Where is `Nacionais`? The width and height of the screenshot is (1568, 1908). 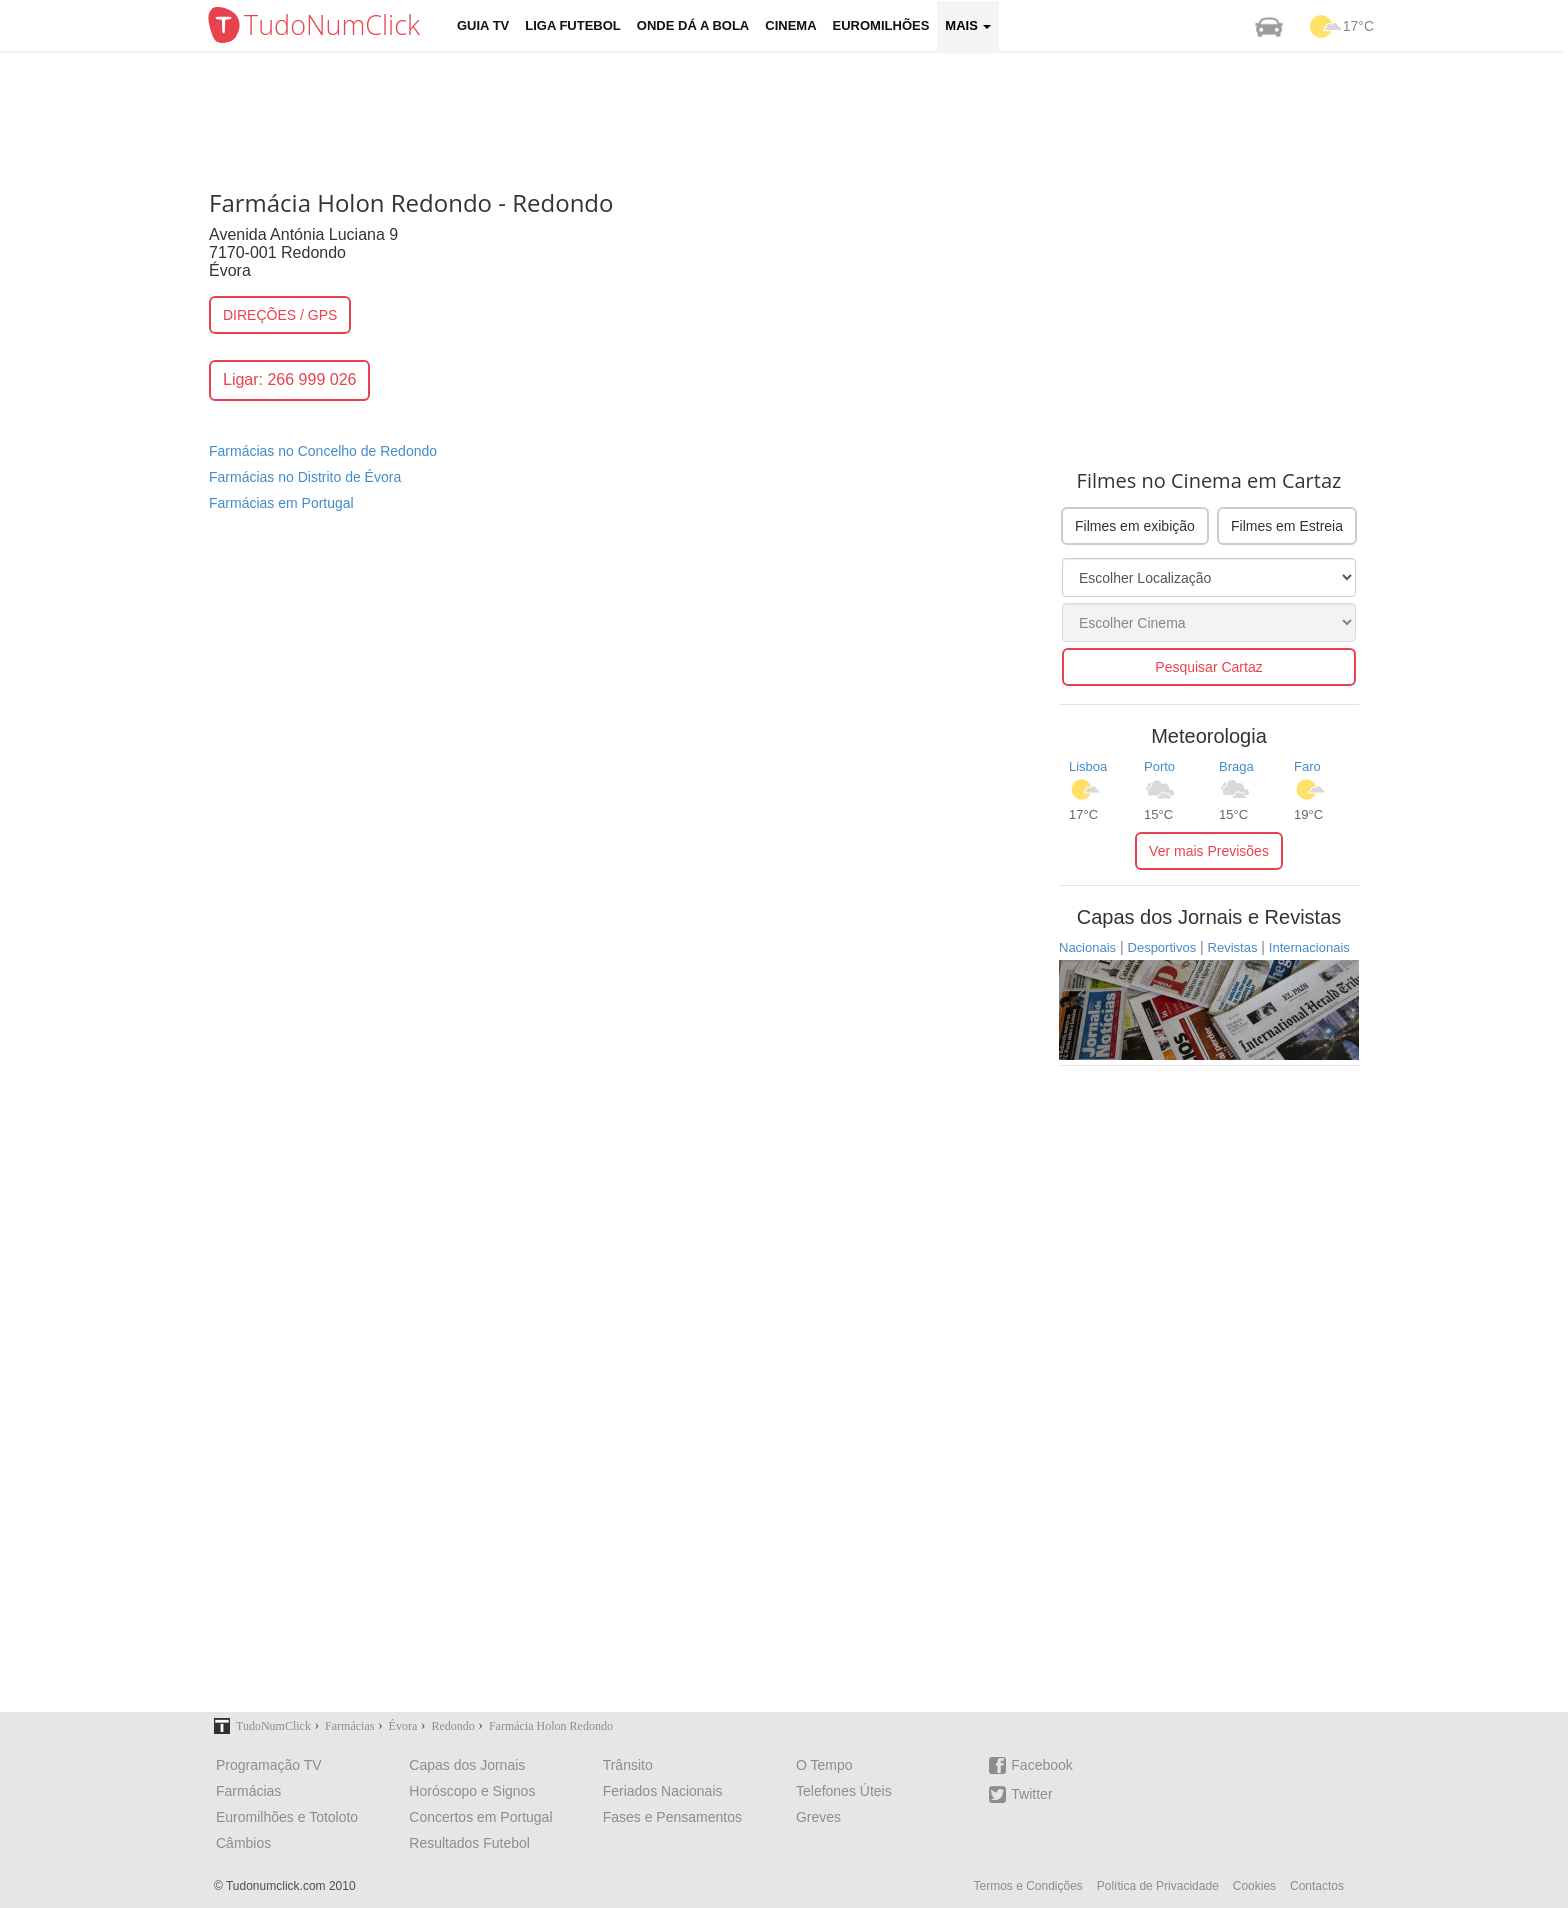
Nacionais is located at coordinates (1087, 947).